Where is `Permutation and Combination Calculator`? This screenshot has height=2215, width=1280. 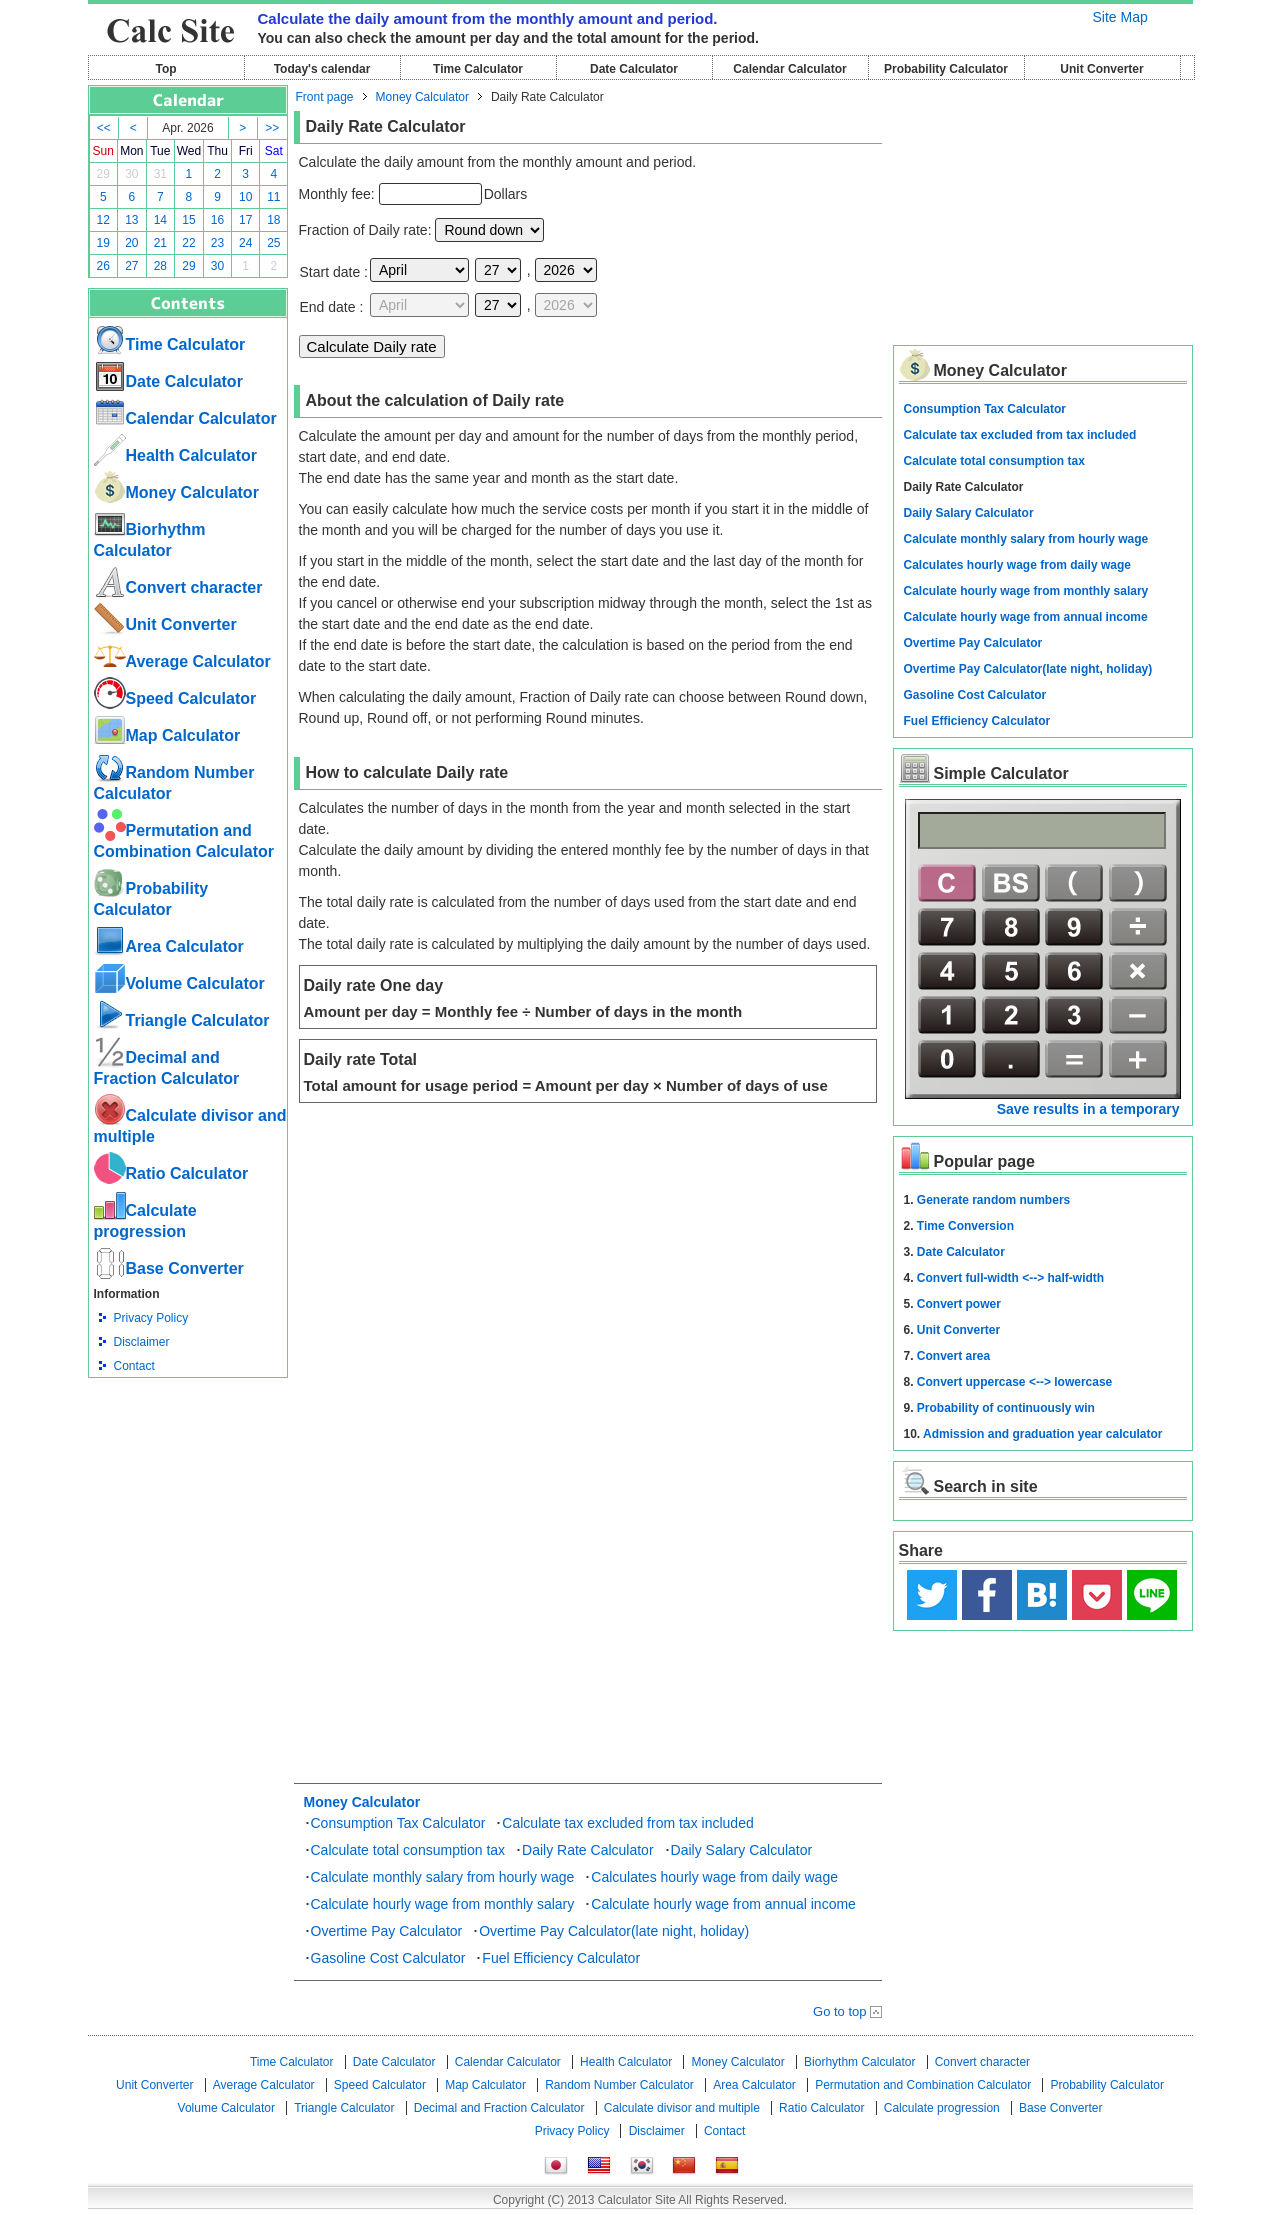 Permutation and Combination Calculator is located at coordinates (923, 2085).